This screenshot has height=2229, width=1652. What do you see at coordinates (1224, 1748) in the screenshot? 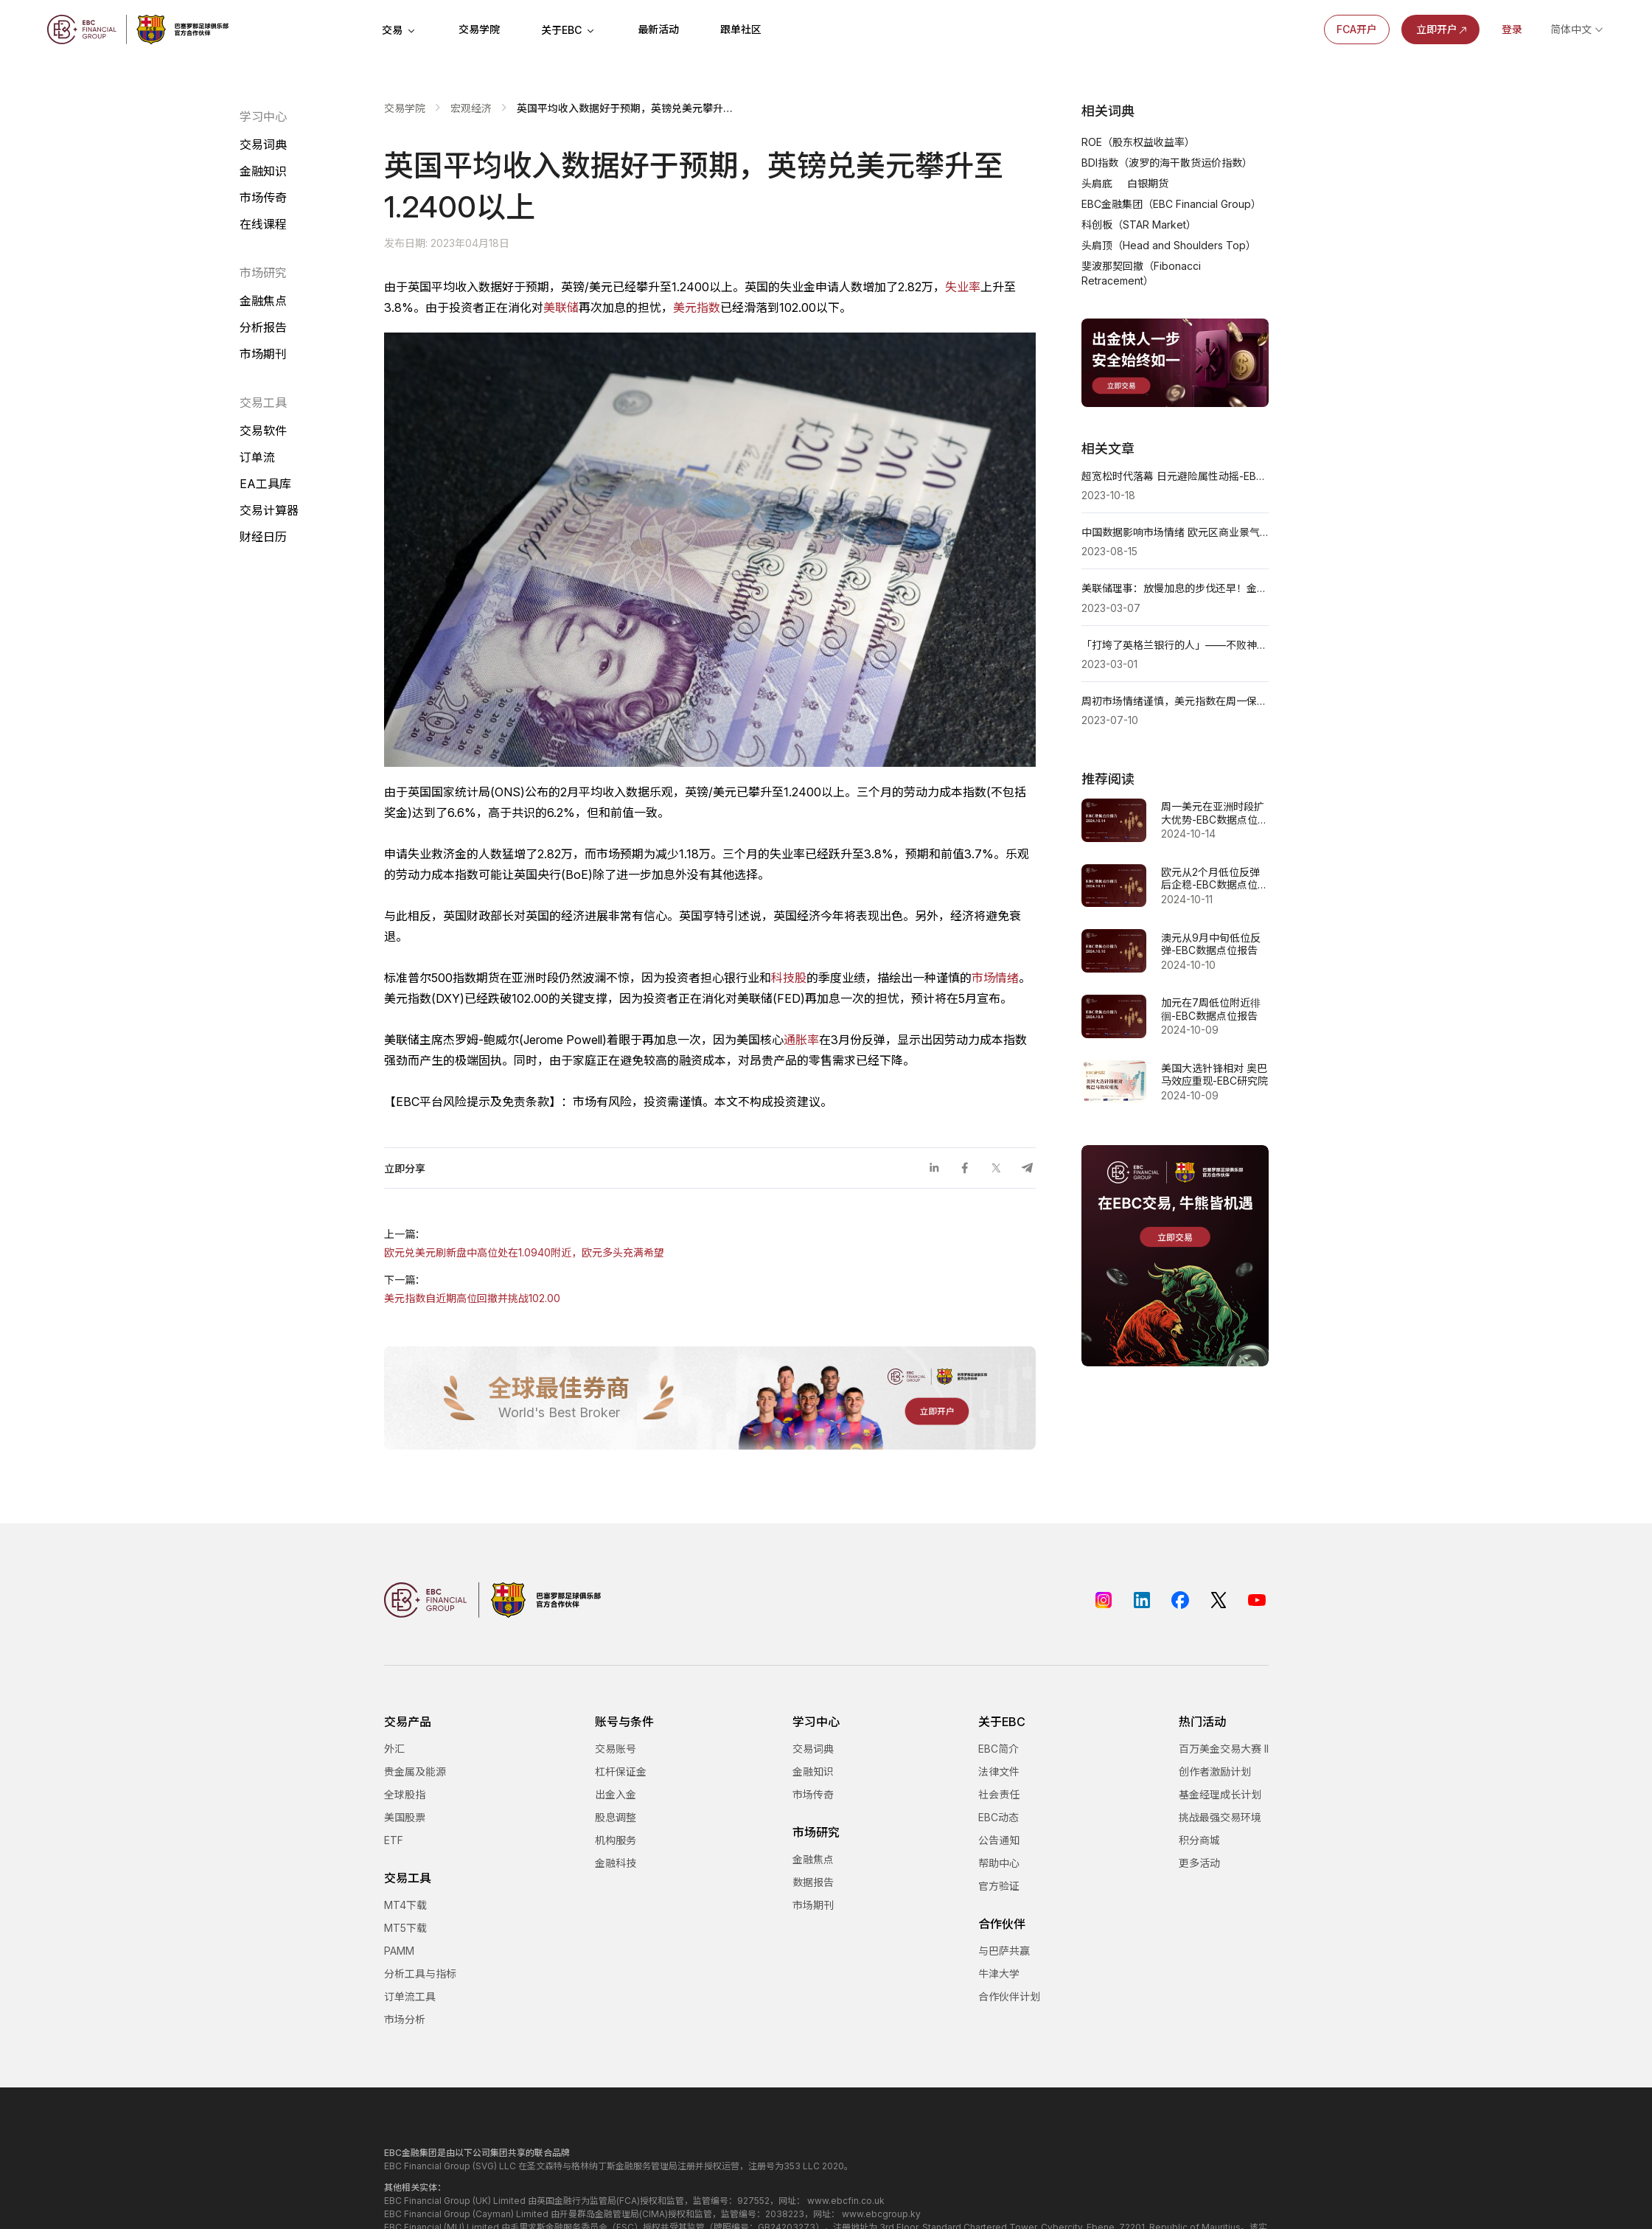
I see `百万美金交易大赛 II` at bounding box center [1224, 1748].